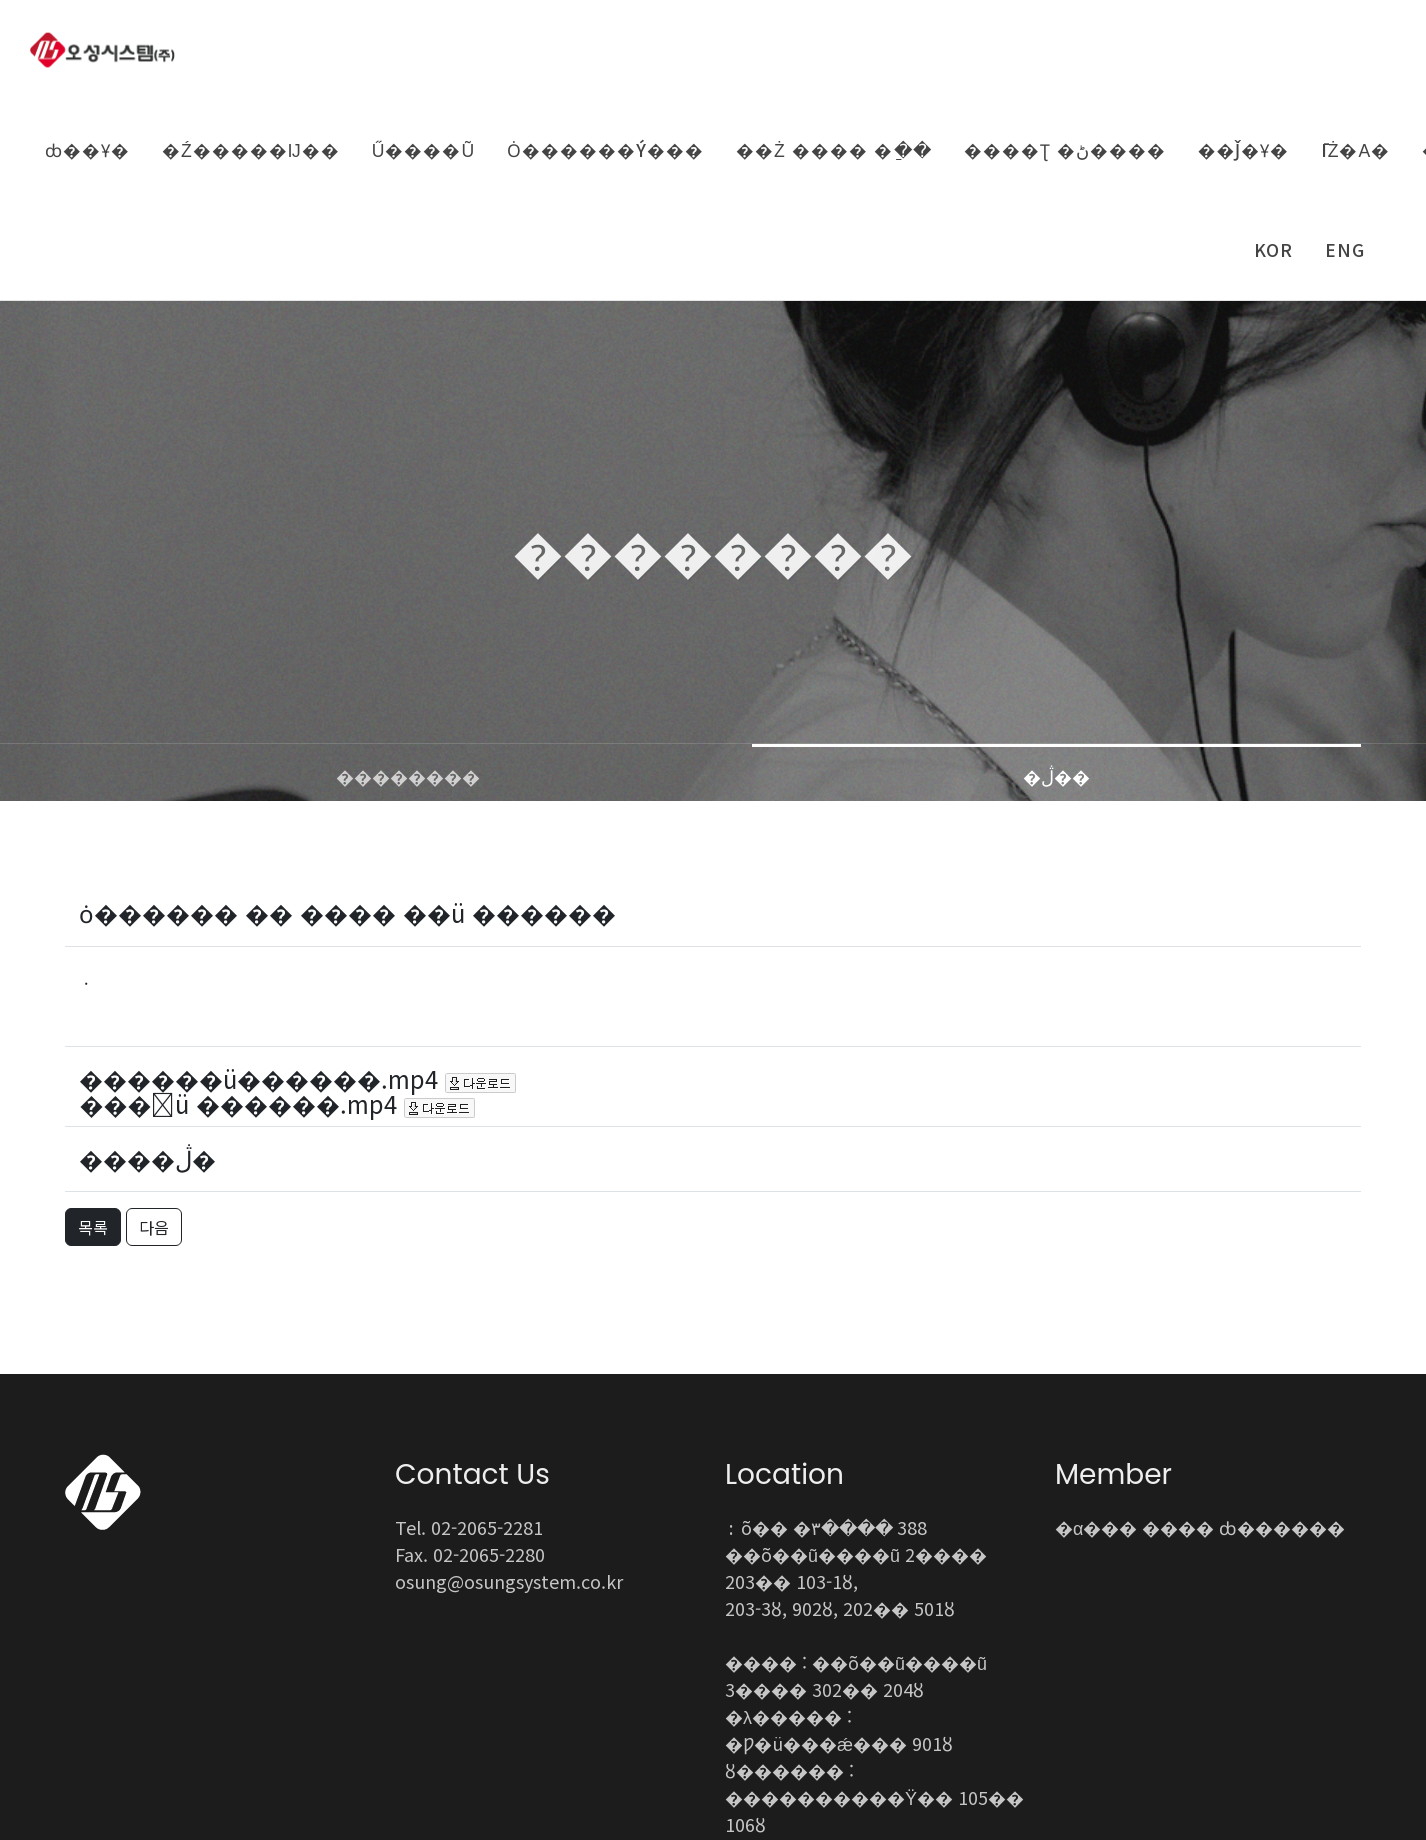 Image resolution: width=1426 pixels, height=1840 pixels. What do you see at coordinates (1345, 249) in the screenshot?
I see `ENG` at bounding box center [1345, 249].